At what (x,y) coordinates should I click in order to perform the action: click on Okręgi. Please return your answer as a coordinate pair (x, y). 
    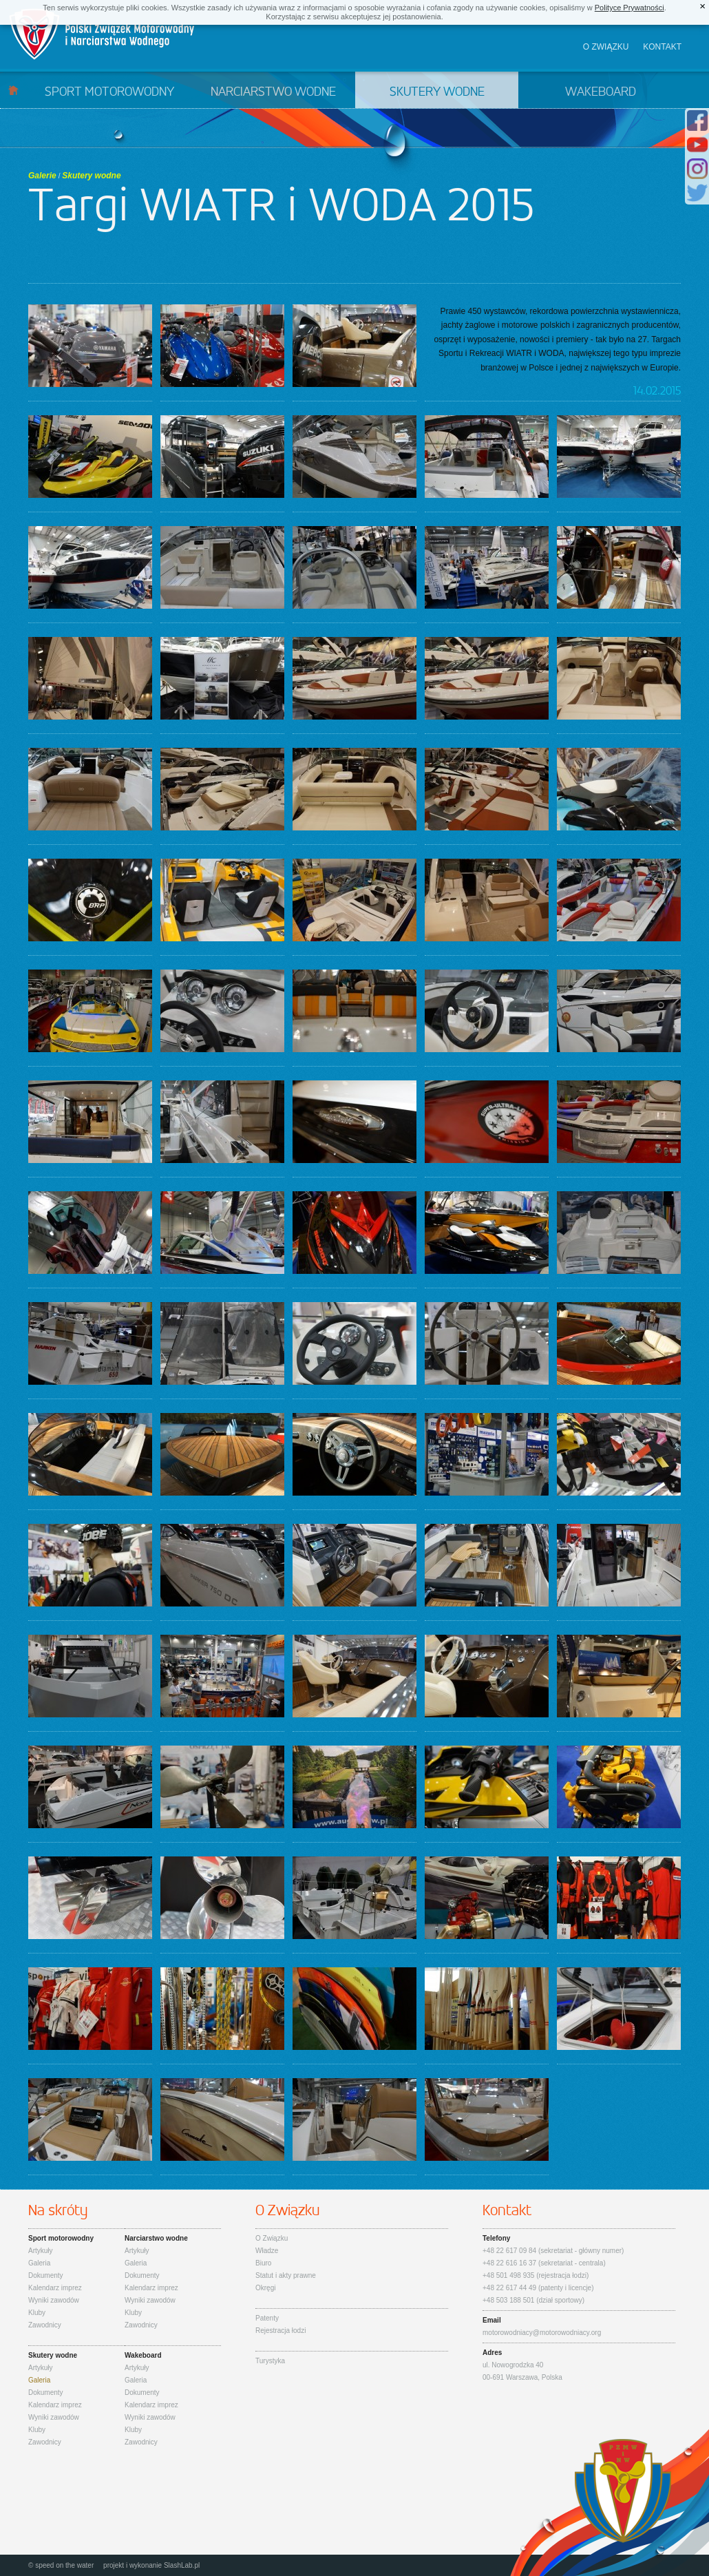
    Looking at the image, I should click on (265, 2288).